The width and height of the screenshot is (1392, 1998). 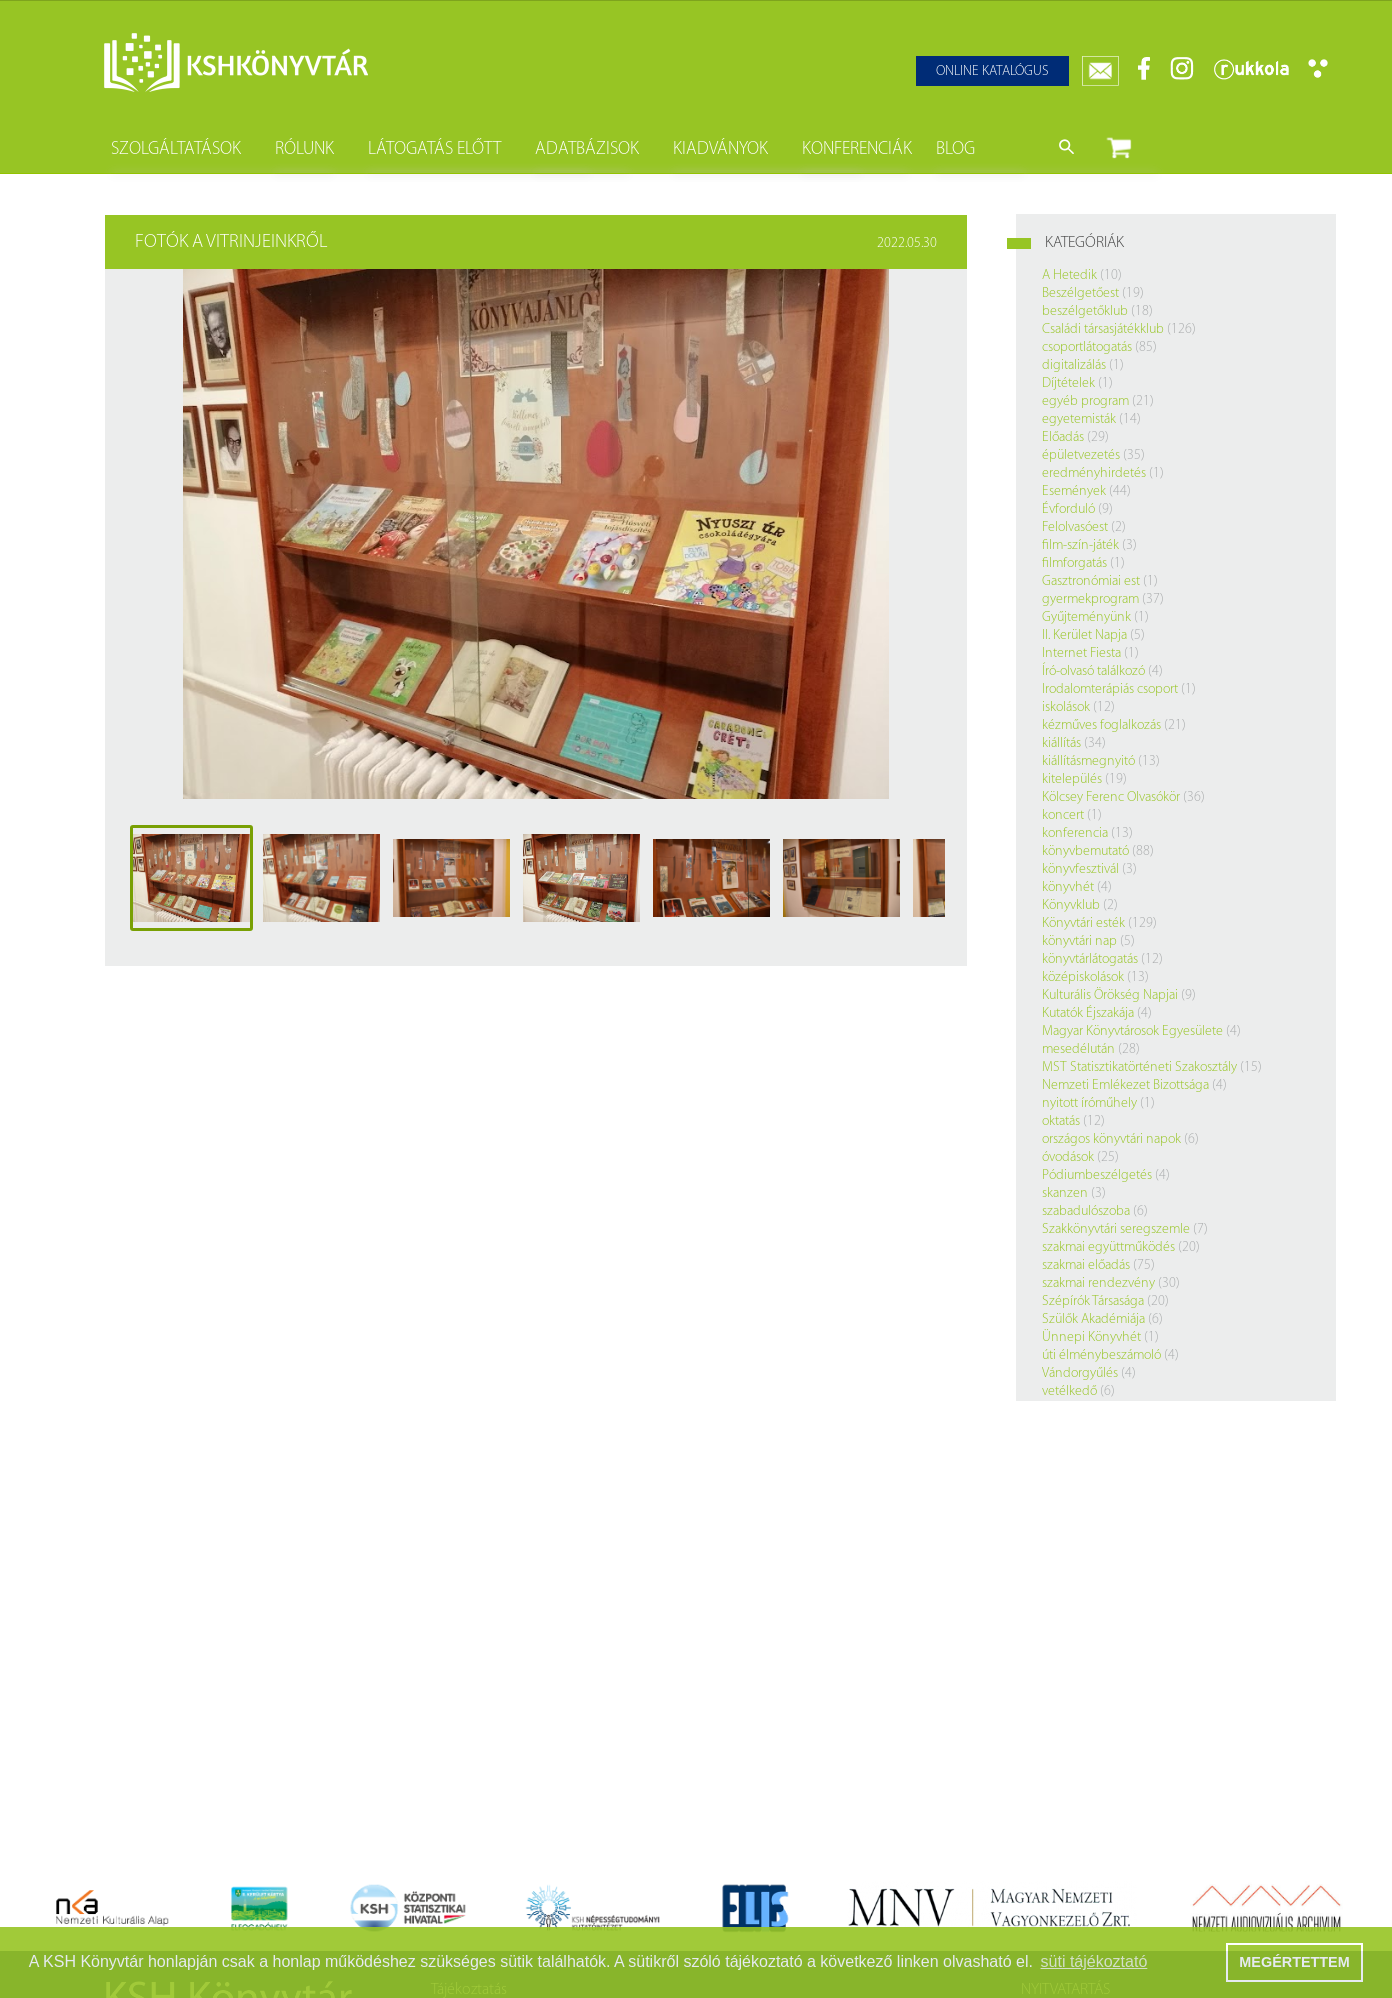 I want to click on kitelepülés, so click(x=1072, y=779).